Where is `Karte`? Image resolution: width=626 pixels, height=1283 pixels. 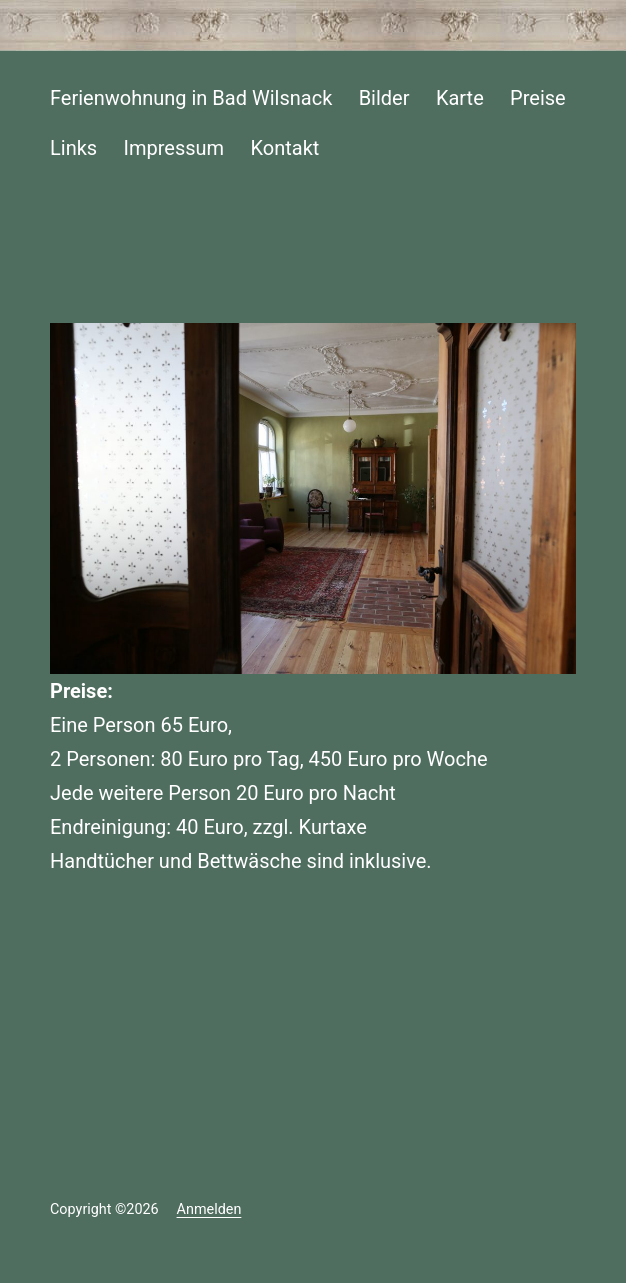 Karte is located at coordinates (460, 98).